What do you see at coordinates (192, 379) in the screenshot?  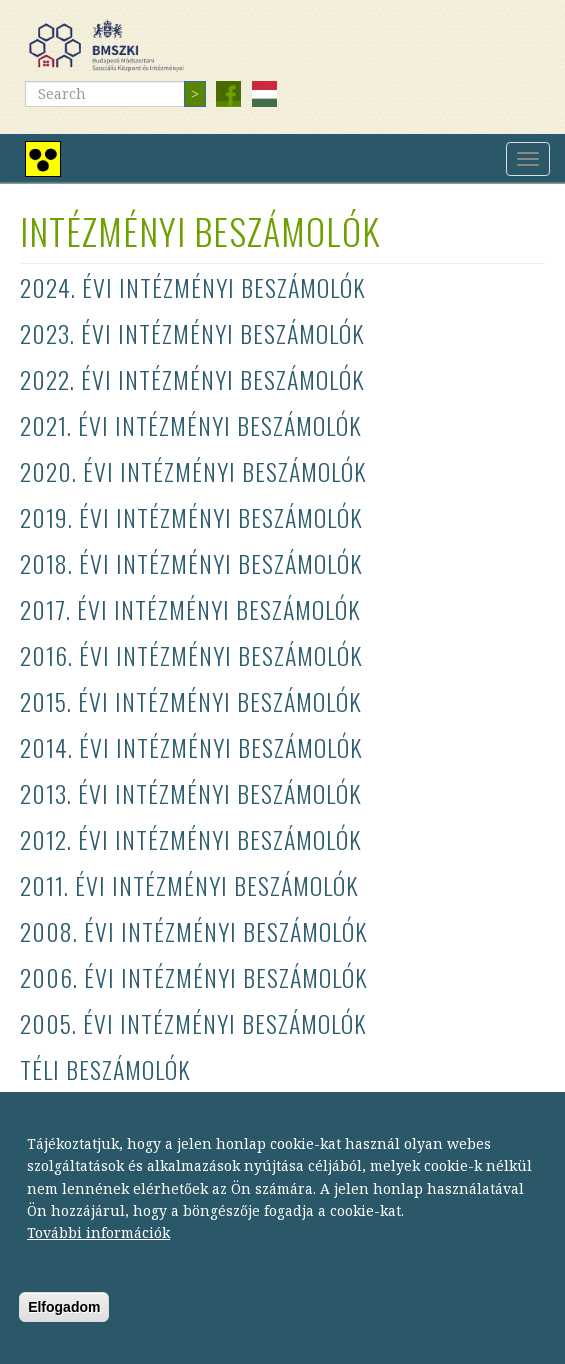 I see `2022. évi intézményi beszámolók` at bounding box center [192, 379].